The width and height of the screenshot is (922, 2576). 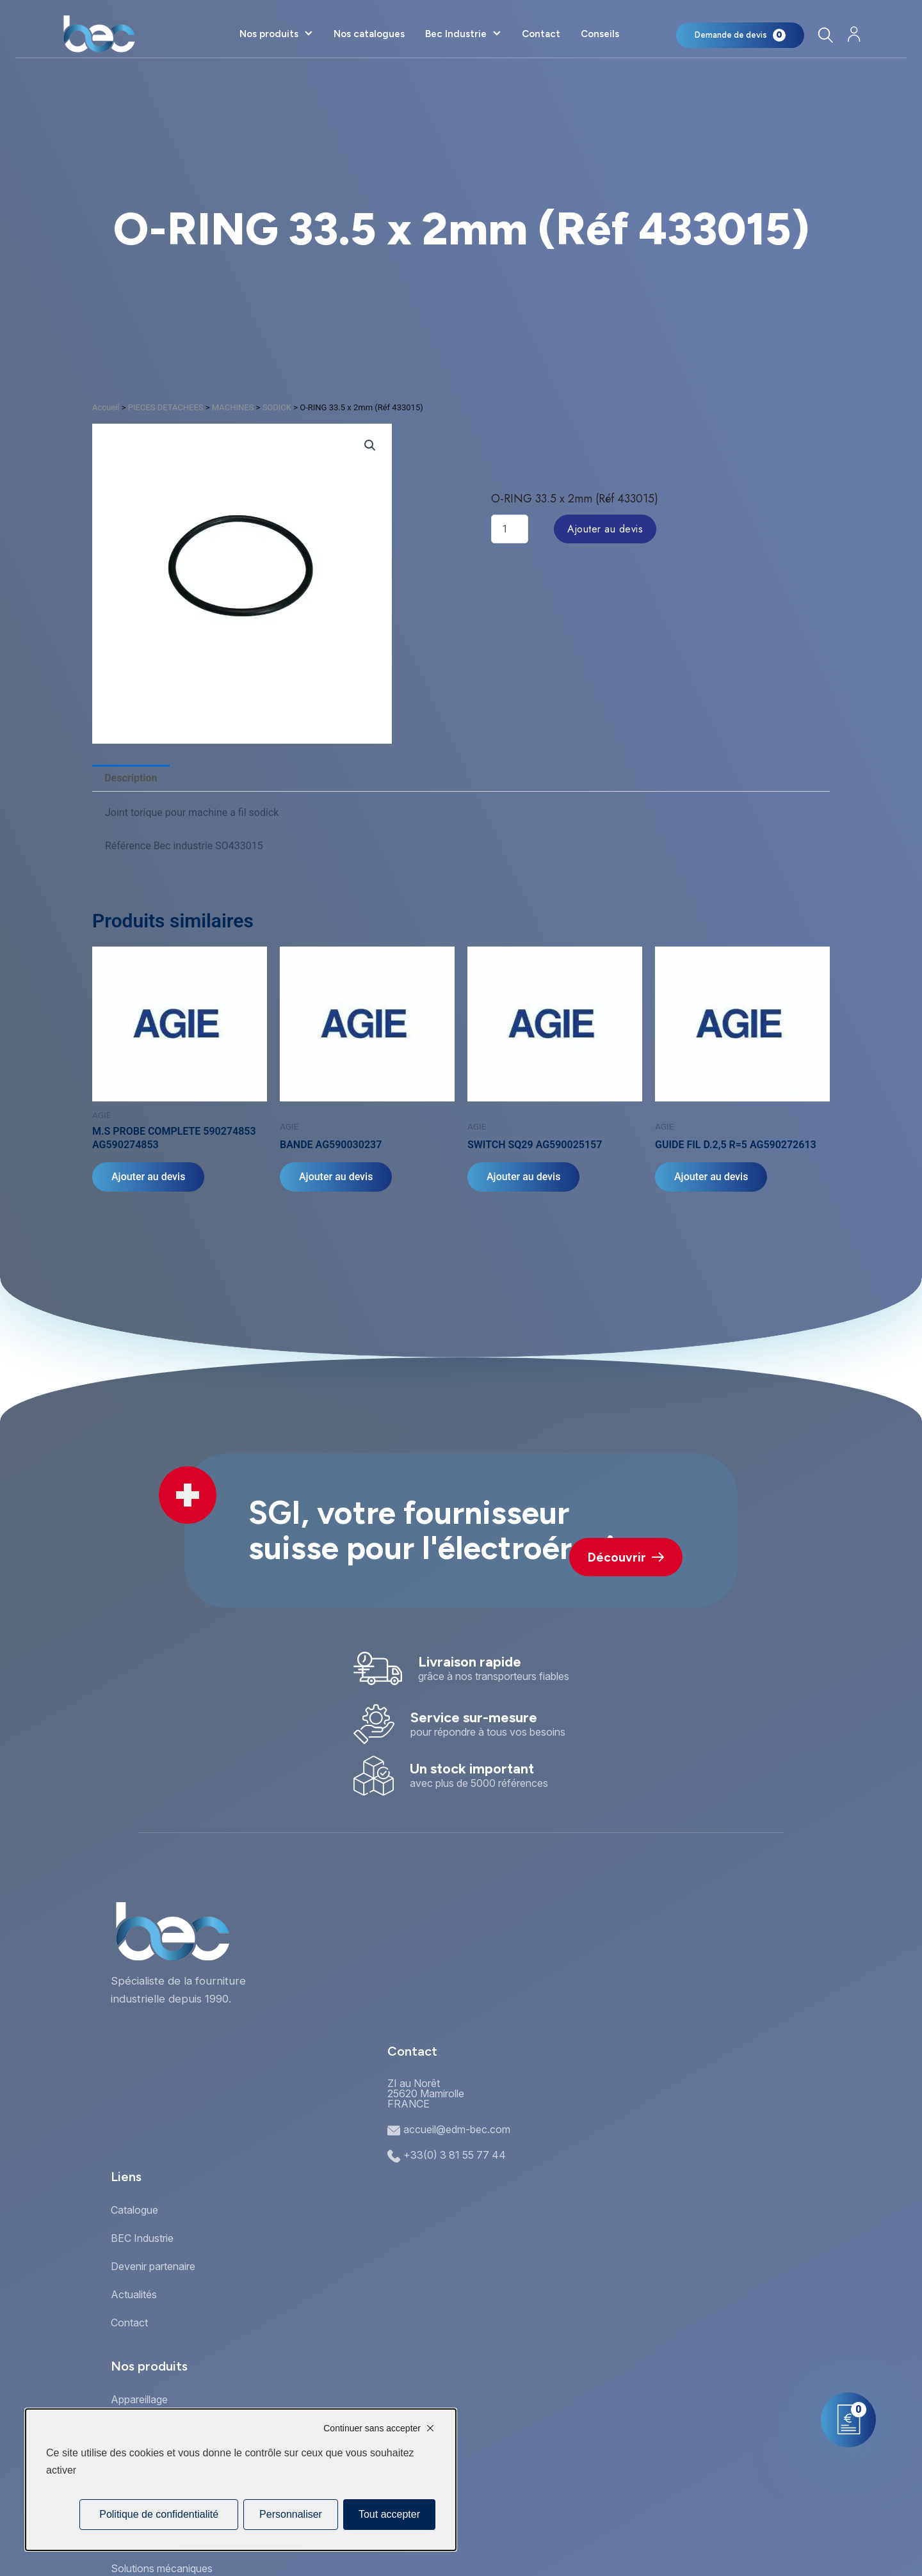 What do you see at coordinates (600, 34) in the screenshot?
I see `Conseils` at bounding box center [600, 34].